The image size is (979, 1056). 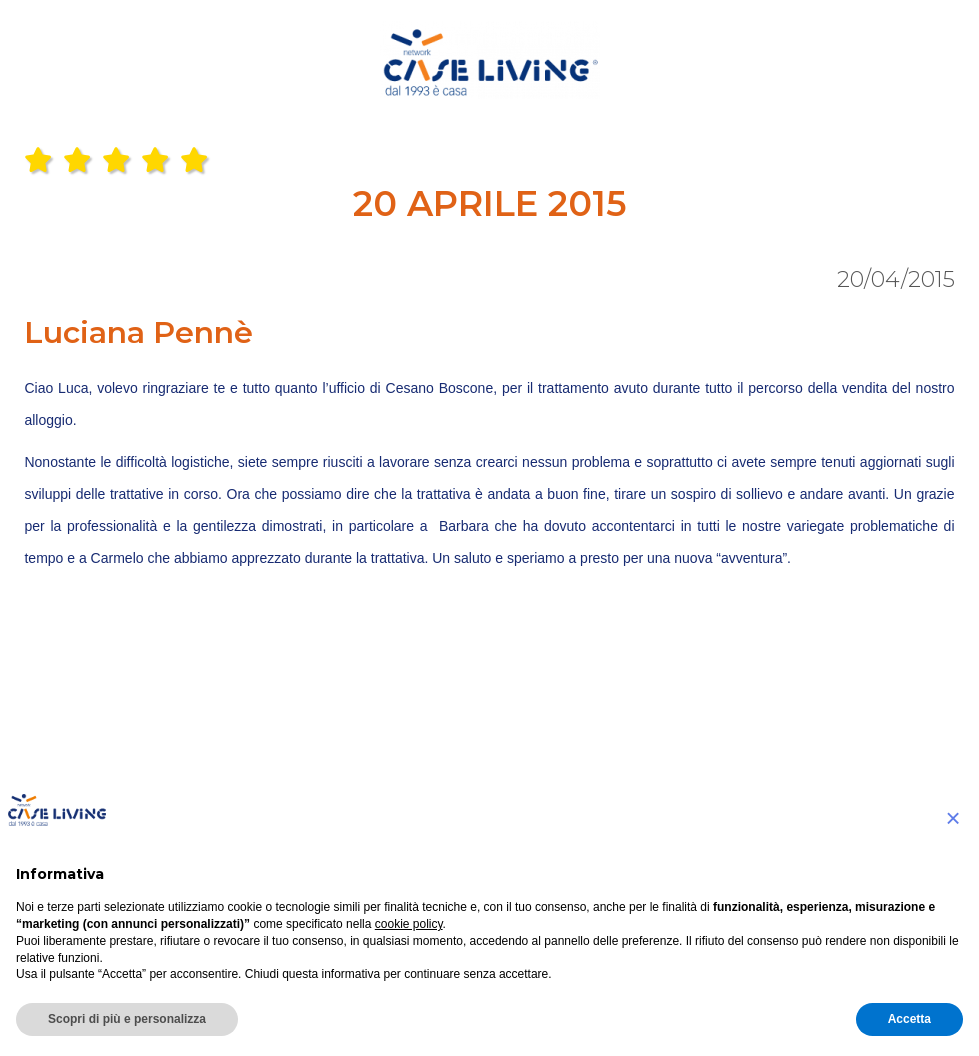 What do you see at coordinates (953, 818) in the screenshot?
I see `[button]` at bounding box center [953, 818].